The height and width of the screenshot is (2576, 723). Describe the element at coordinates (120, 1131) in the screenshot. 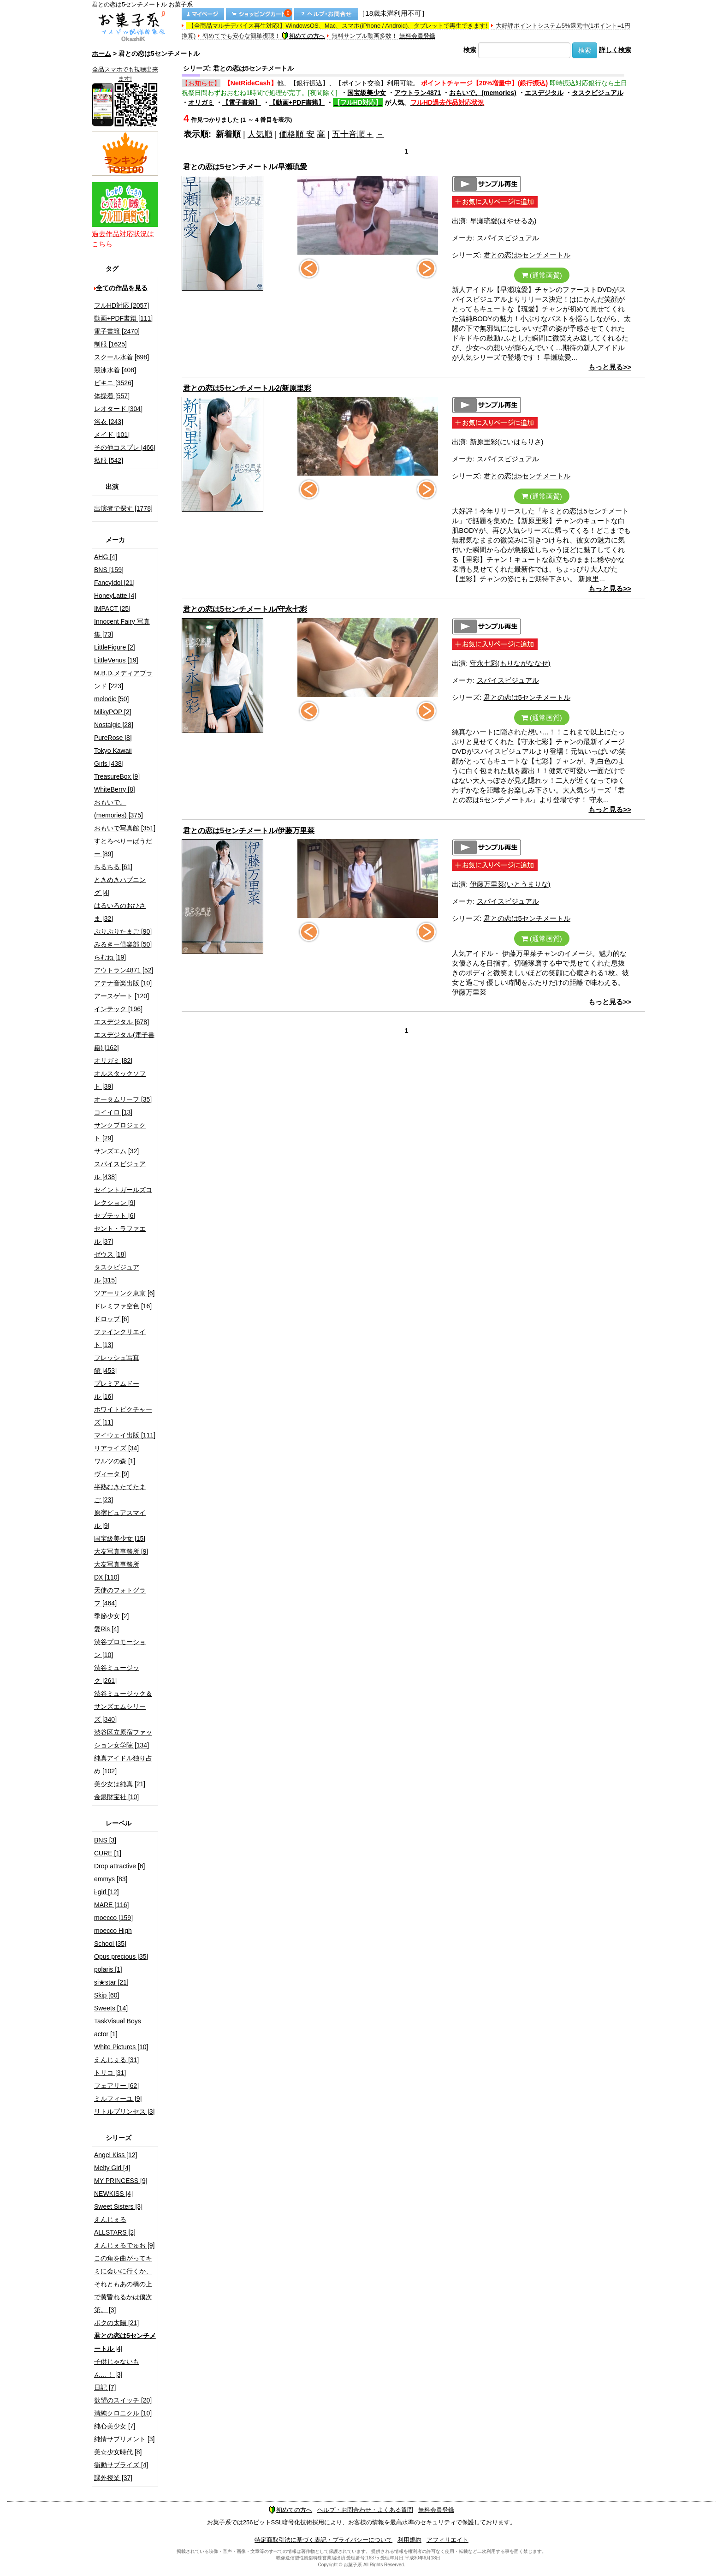

I see `サンクプロジェクト [29]` at that location.